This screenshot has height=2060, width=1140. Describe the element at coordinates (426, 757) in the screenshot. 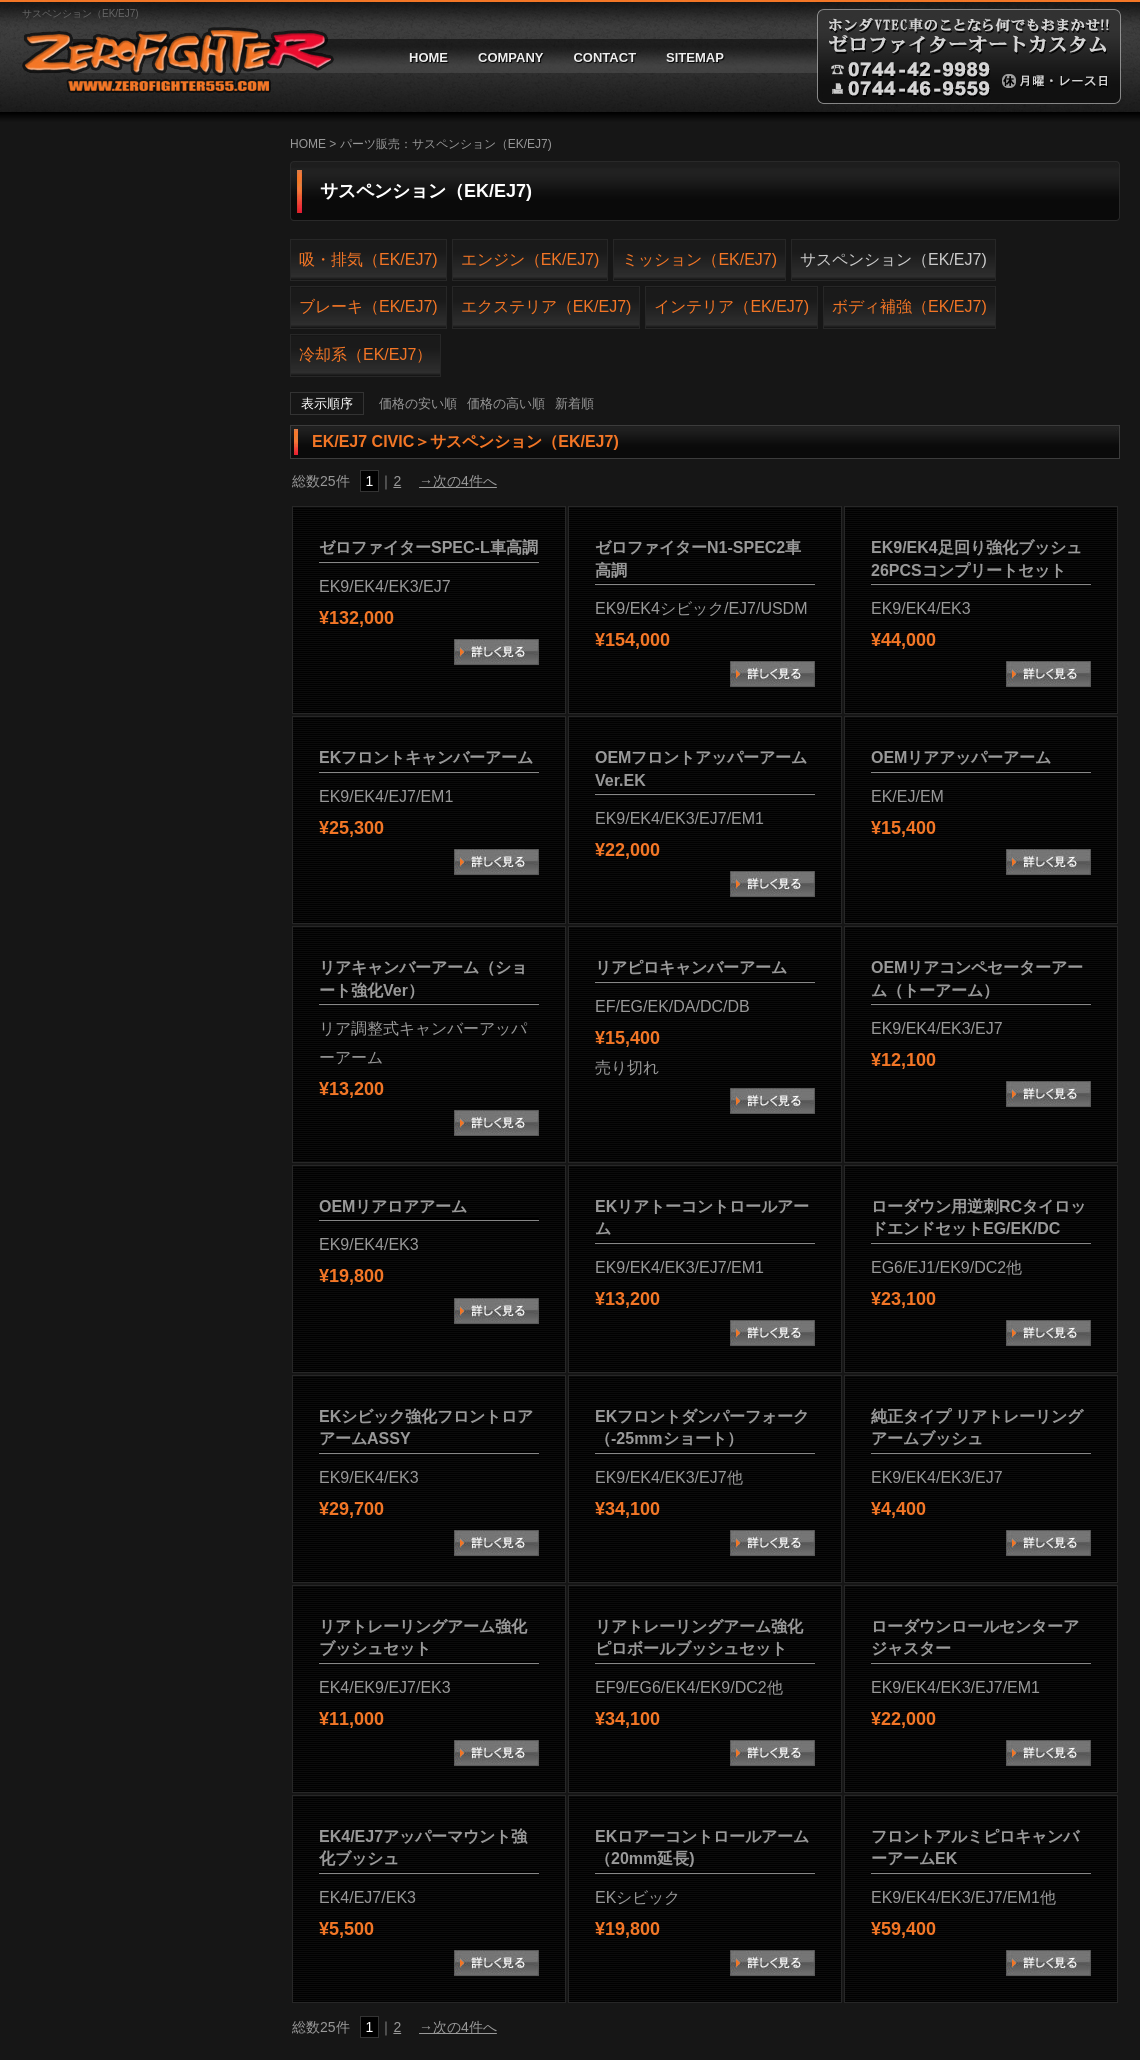

I see `EKフロントキャンバーアーム` at that location.